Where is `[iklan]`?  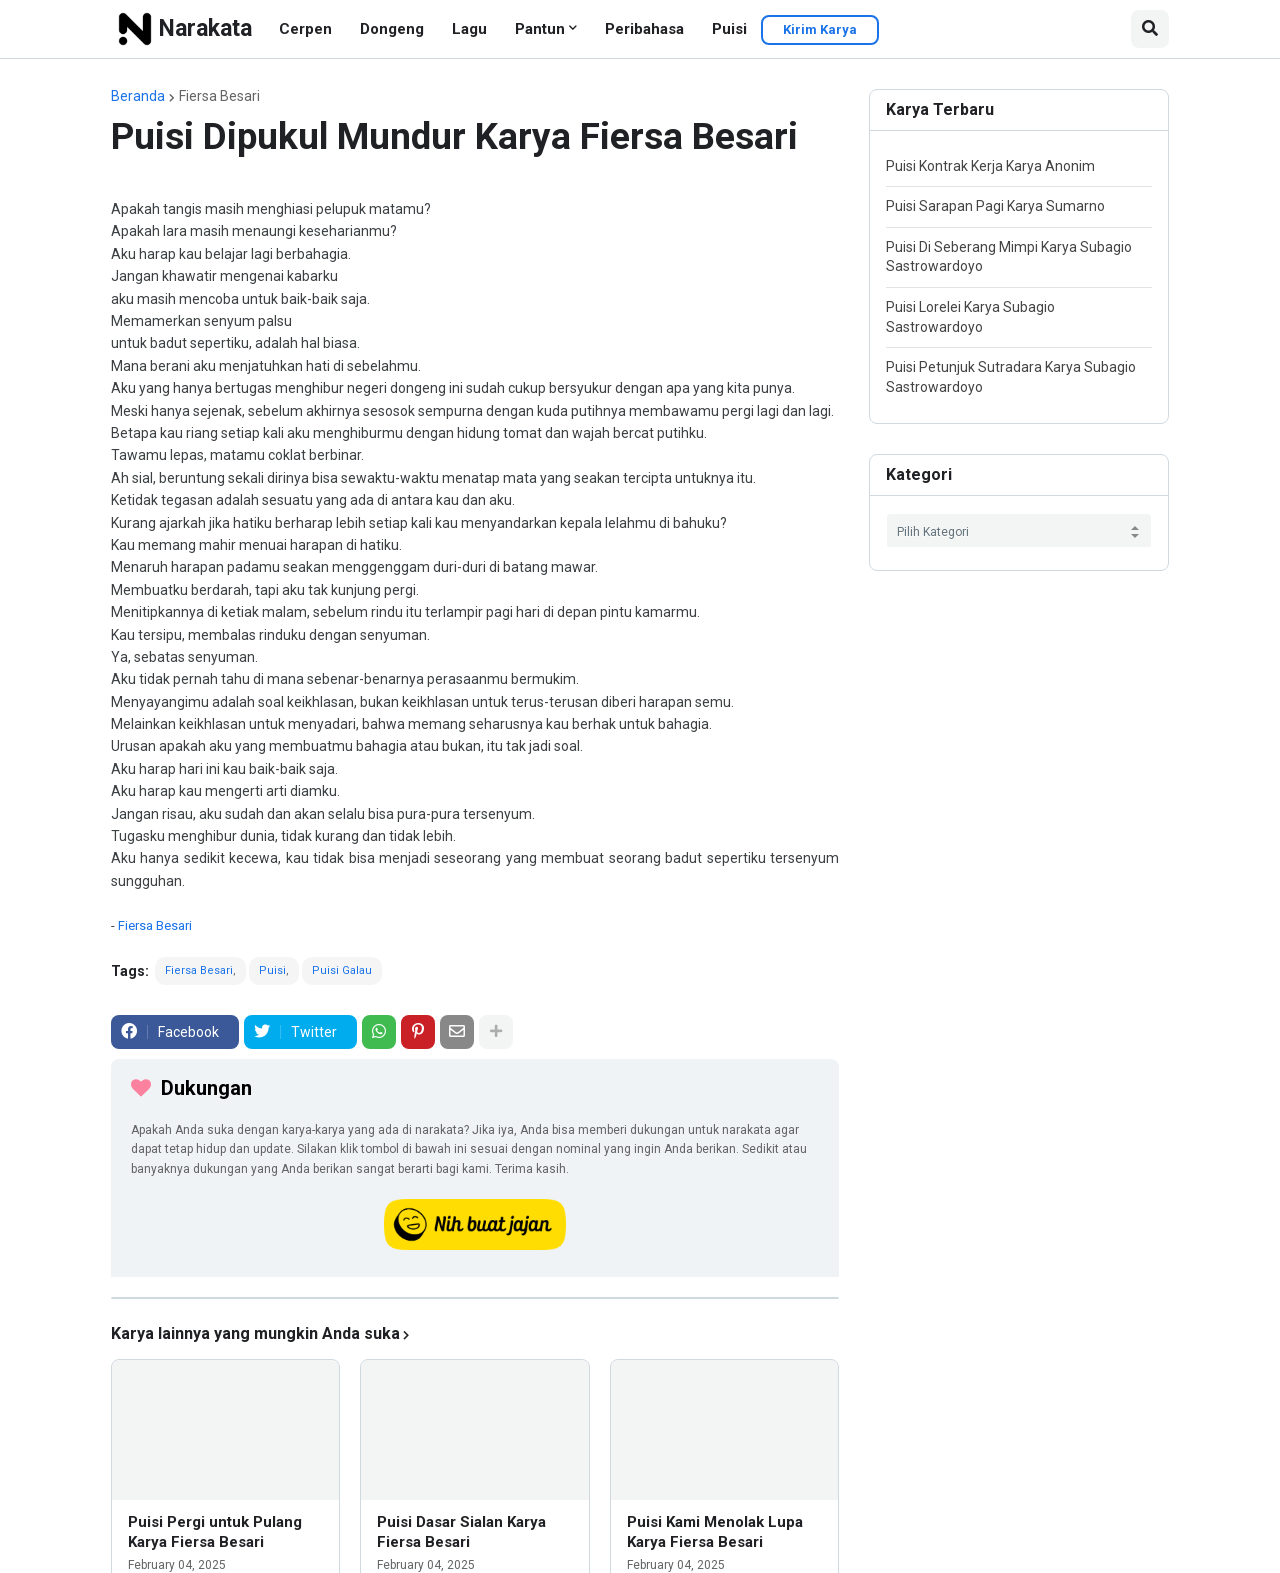 [iklan] is located at coordinates (475, 1298).